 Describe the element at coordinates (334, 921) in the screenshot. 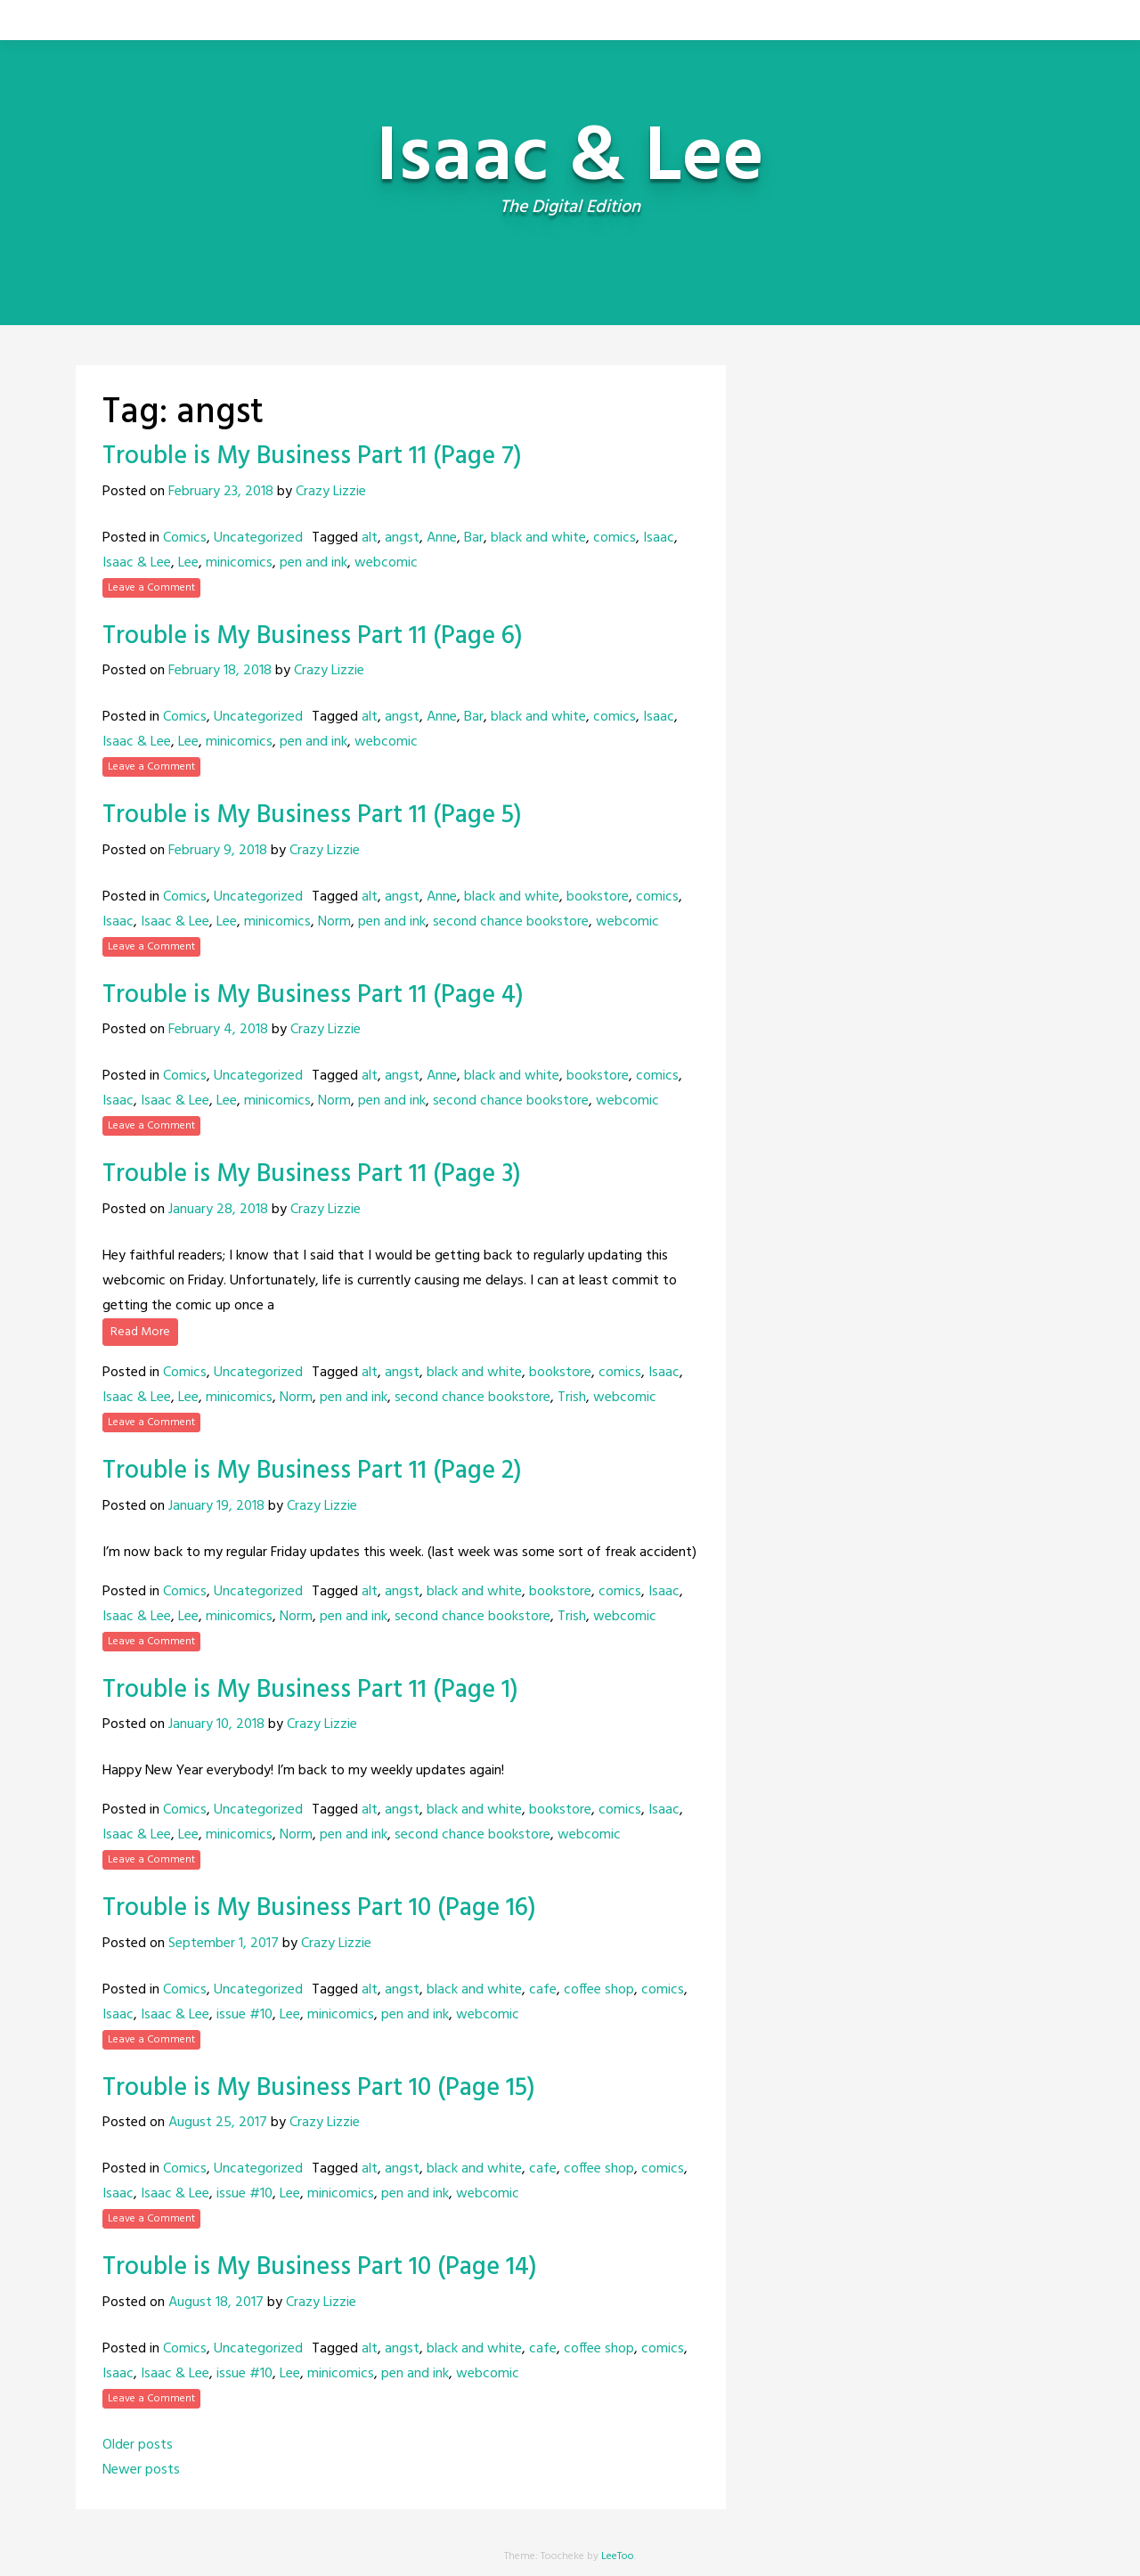

I see `Norm` at that location.